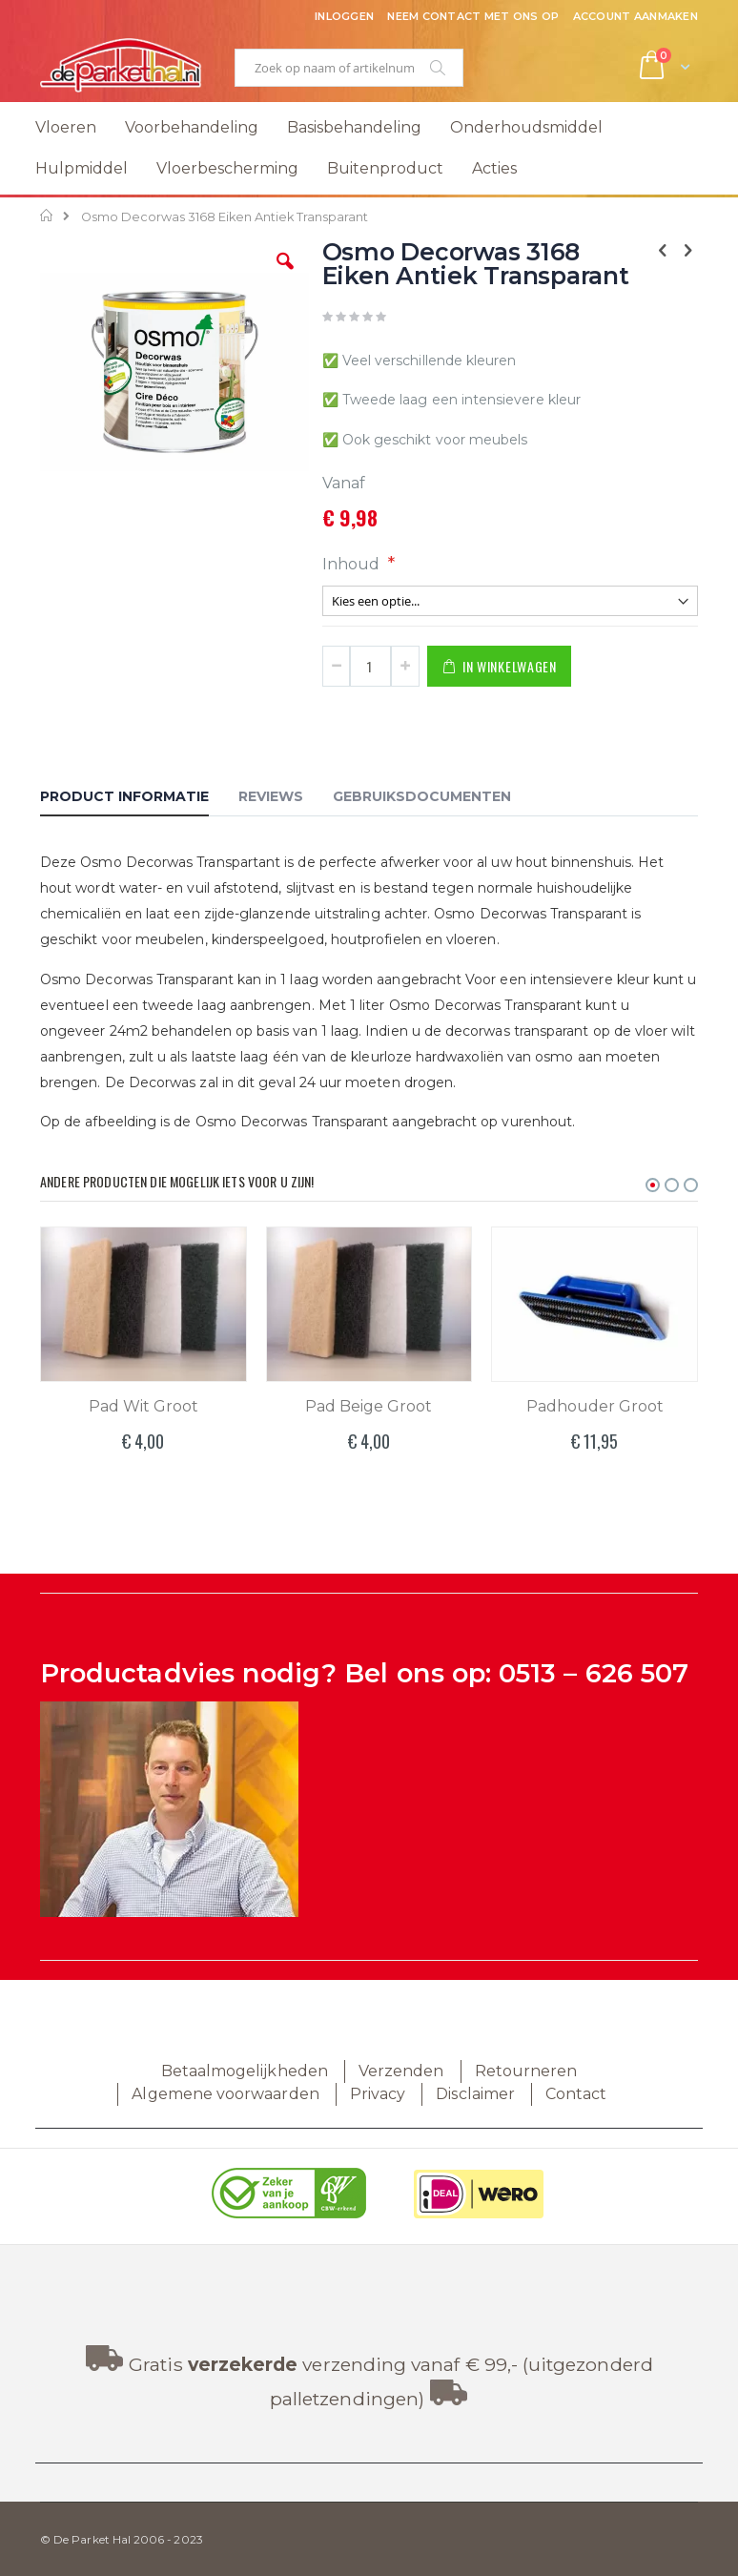 The image size is (738, 2576). Describe the element at coordinates (285, 275) in the screenshot. I see `[button]` at that location.